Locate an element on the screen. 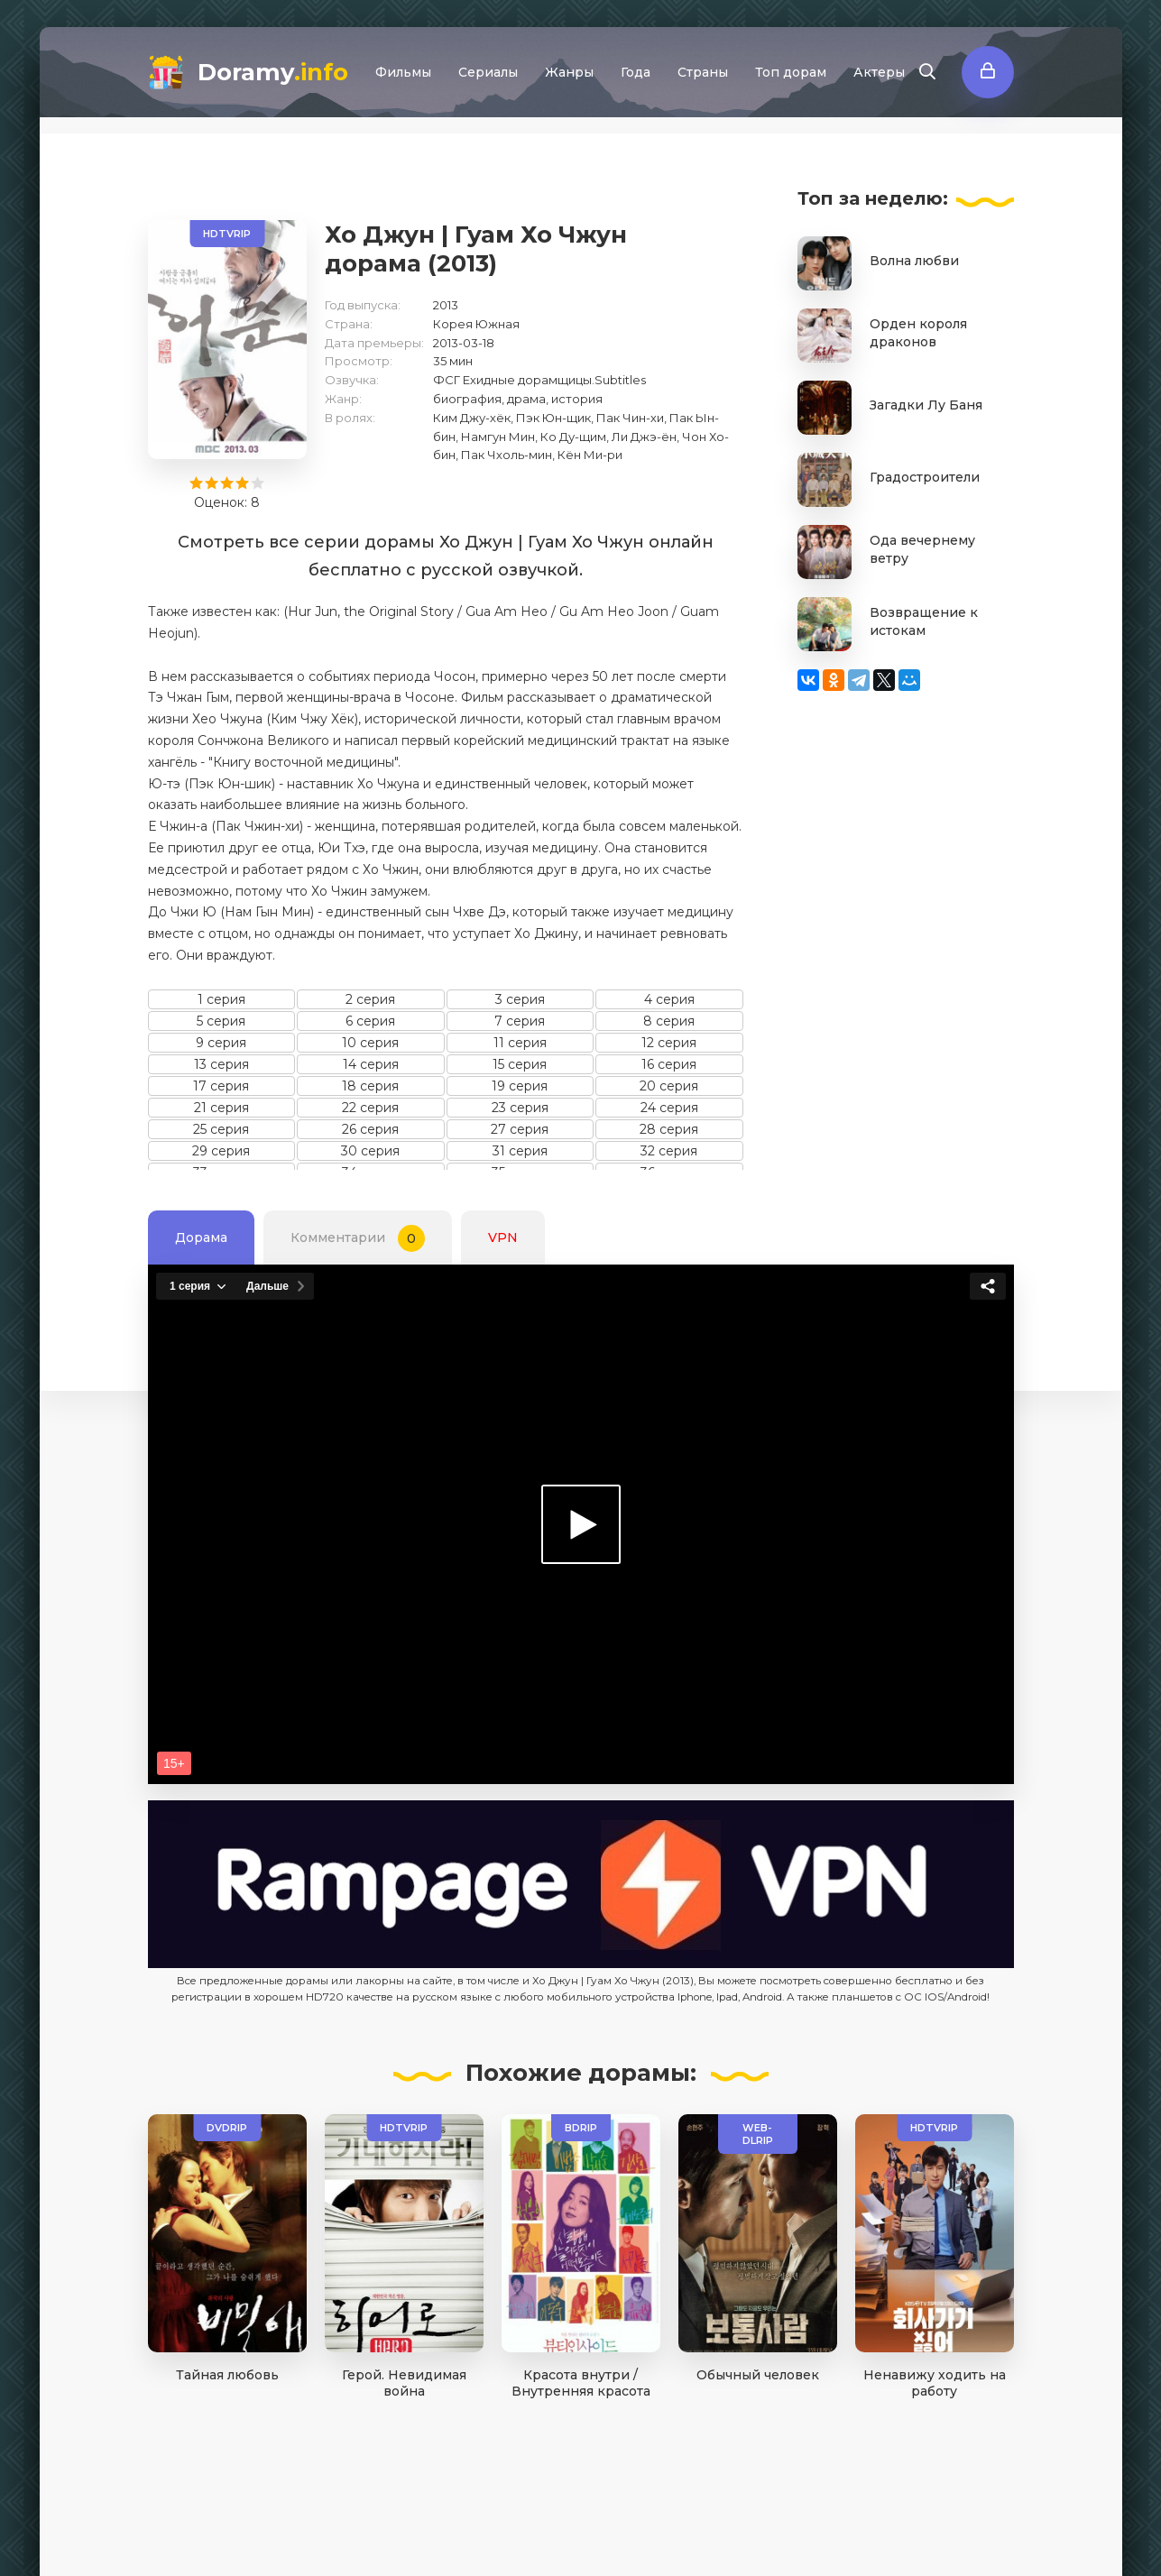 This screenshot has height=2576, width=1161. 13 серия is located at coordinates (221, 1064).